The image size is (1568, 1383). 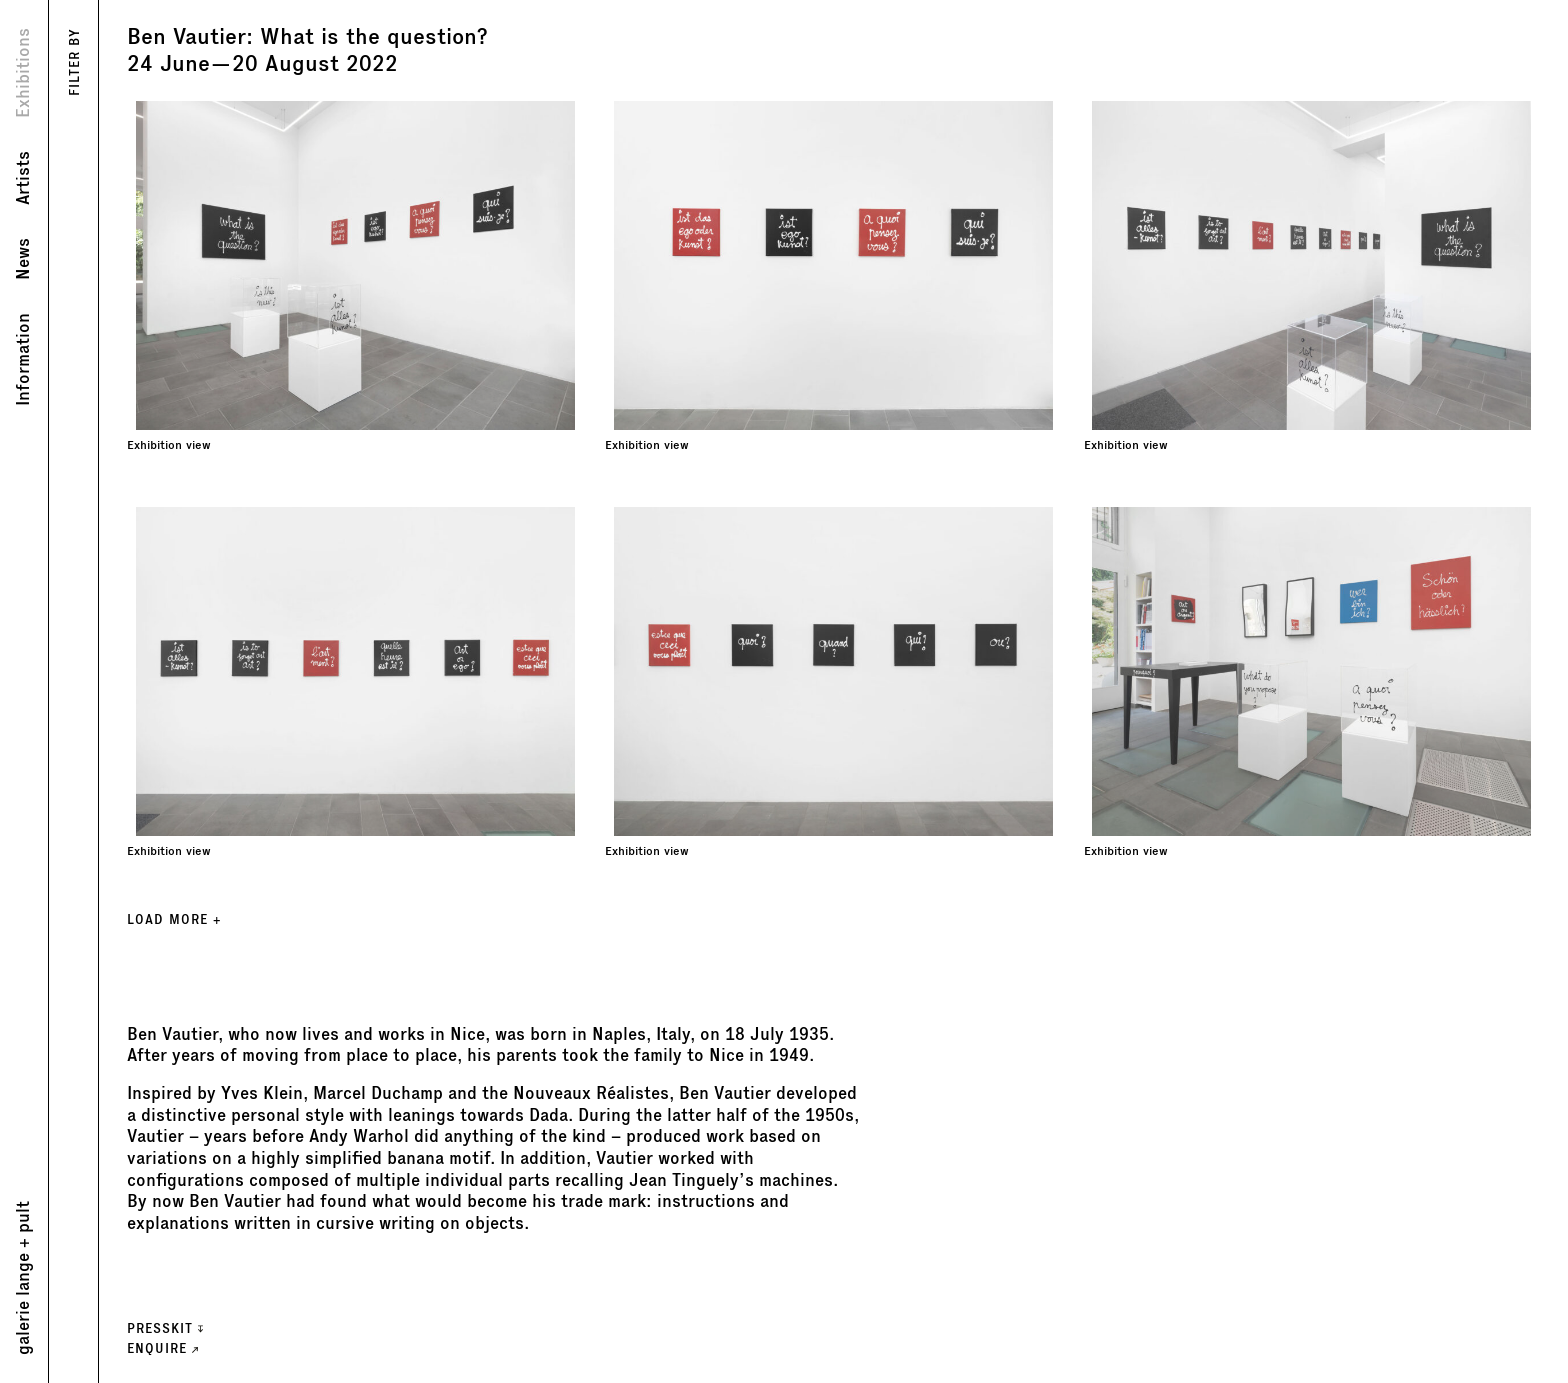 I want to click on galerie lange + pult, so click(x=23, y=1278).